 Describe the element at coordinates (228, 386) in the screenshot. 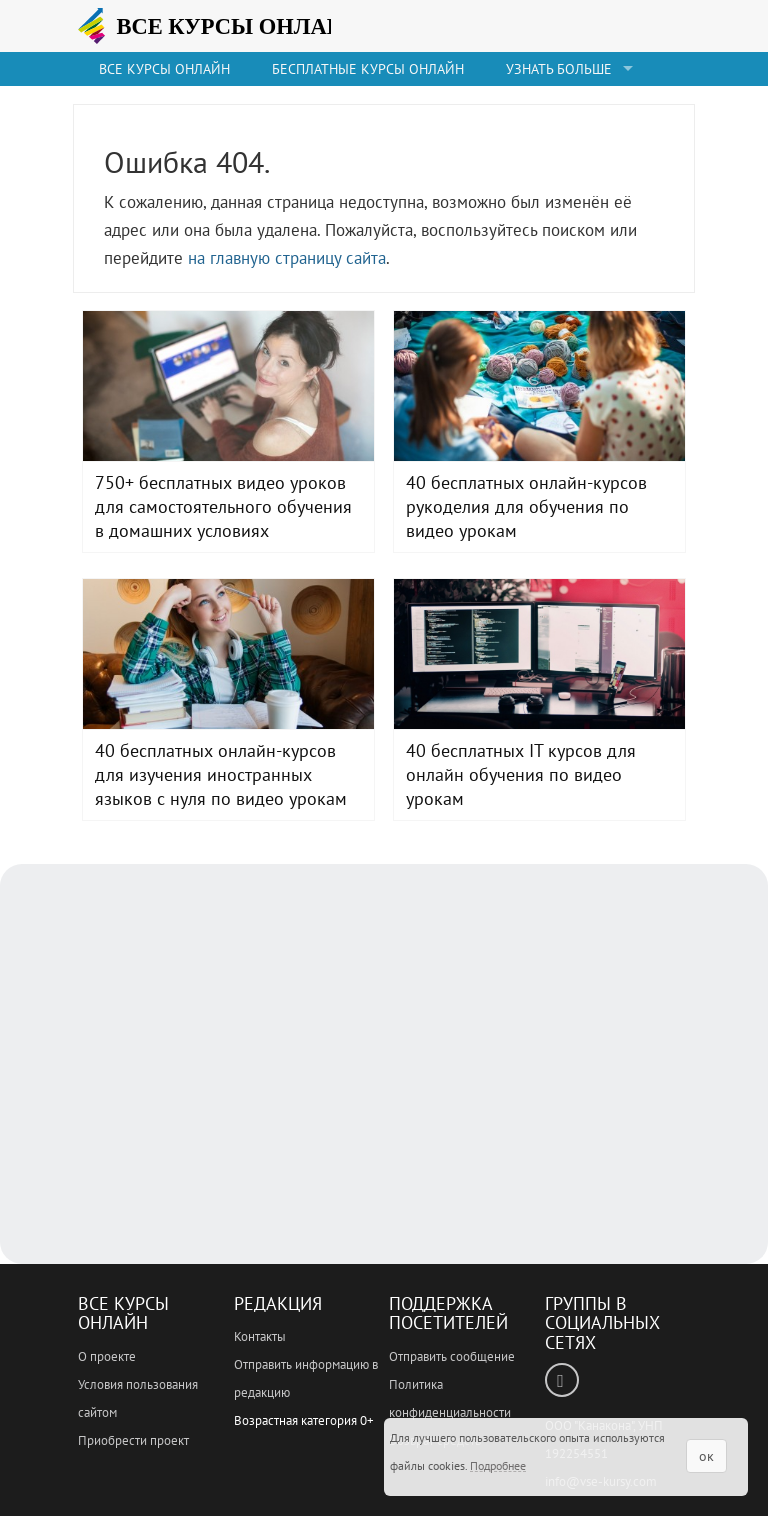

I see `750+ бесплатных видео уроков для самостоятельного обучения в домашних условиях` at that location.